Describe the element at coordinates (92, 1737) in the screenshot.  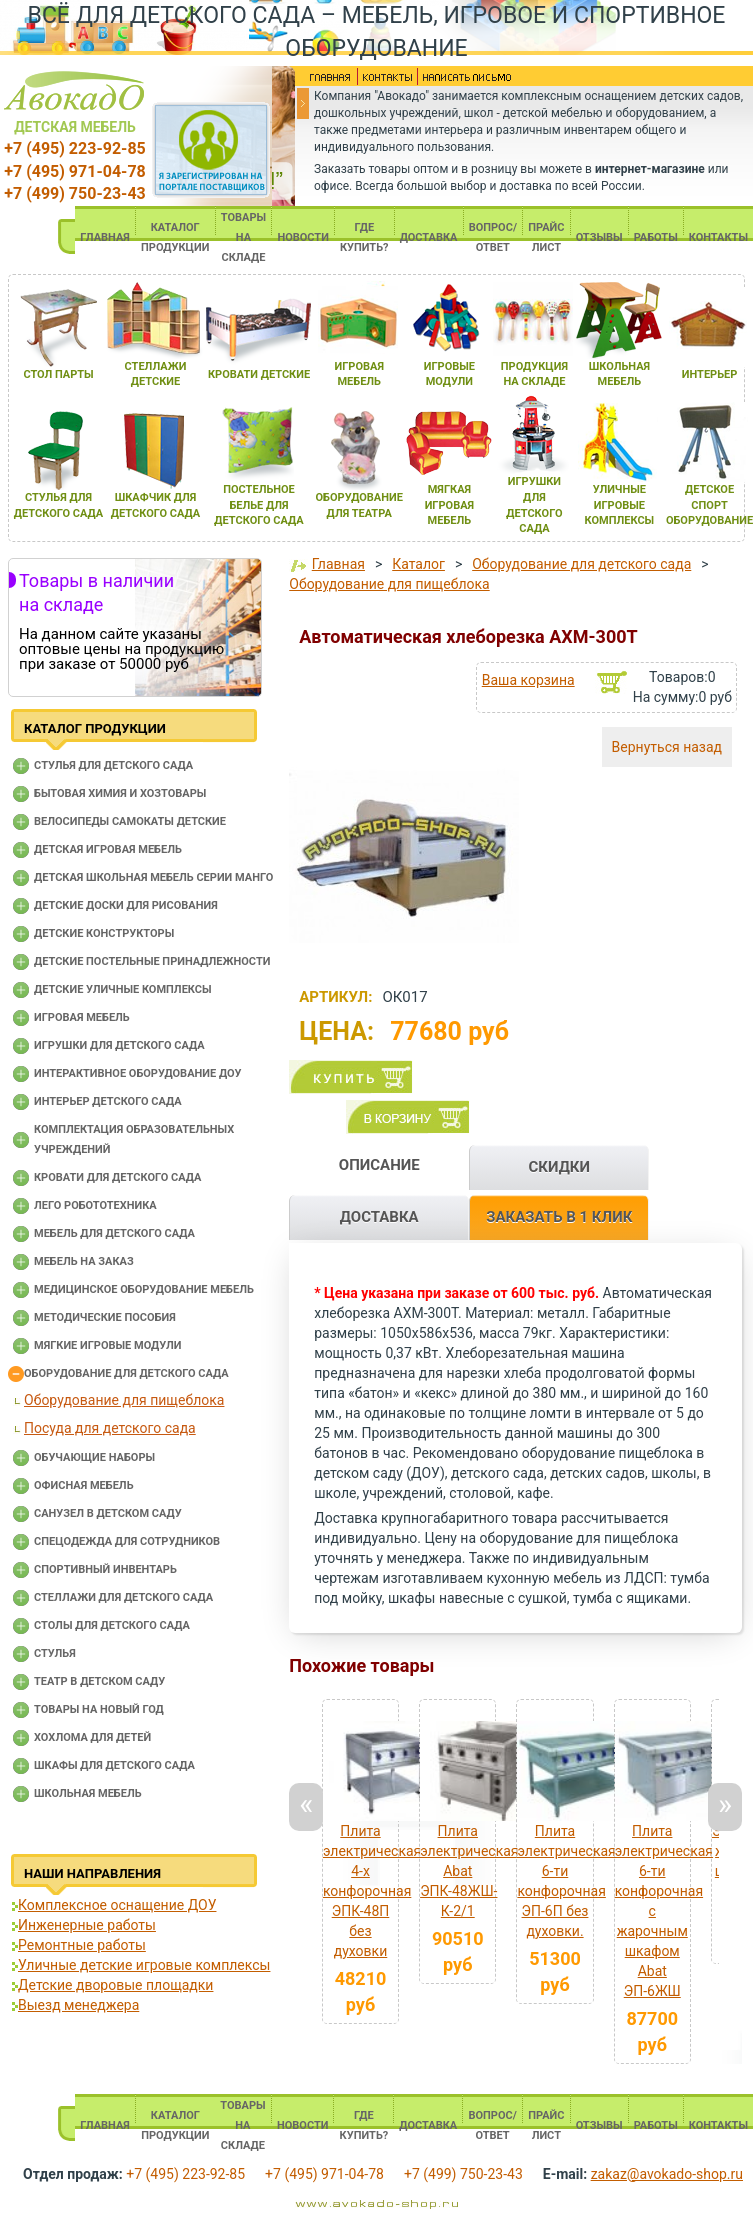
I see `Хохлома для детей` at that location.